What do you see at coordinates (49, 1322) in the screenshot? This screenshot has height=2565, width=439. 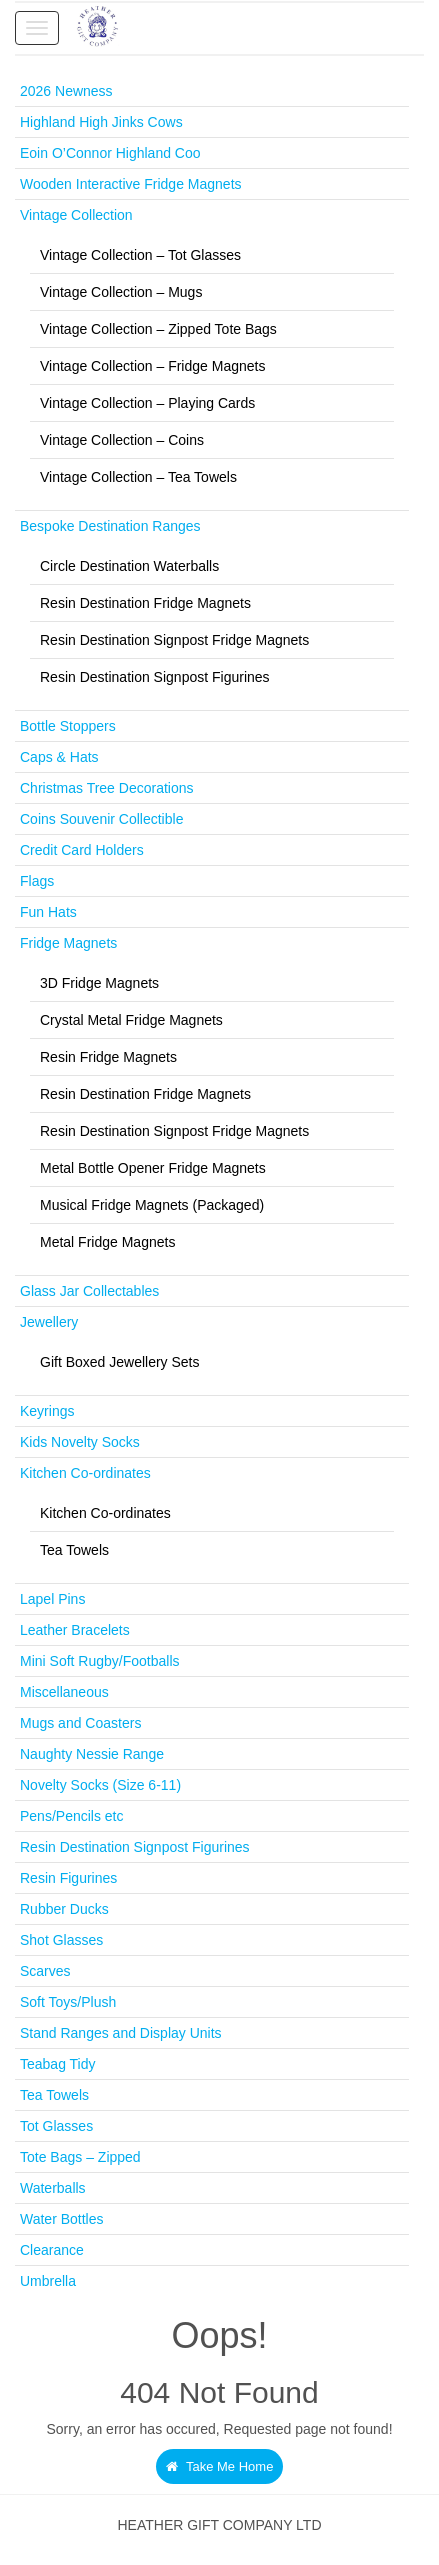 I see `Jewellery` at bounding box center [49, 1322].